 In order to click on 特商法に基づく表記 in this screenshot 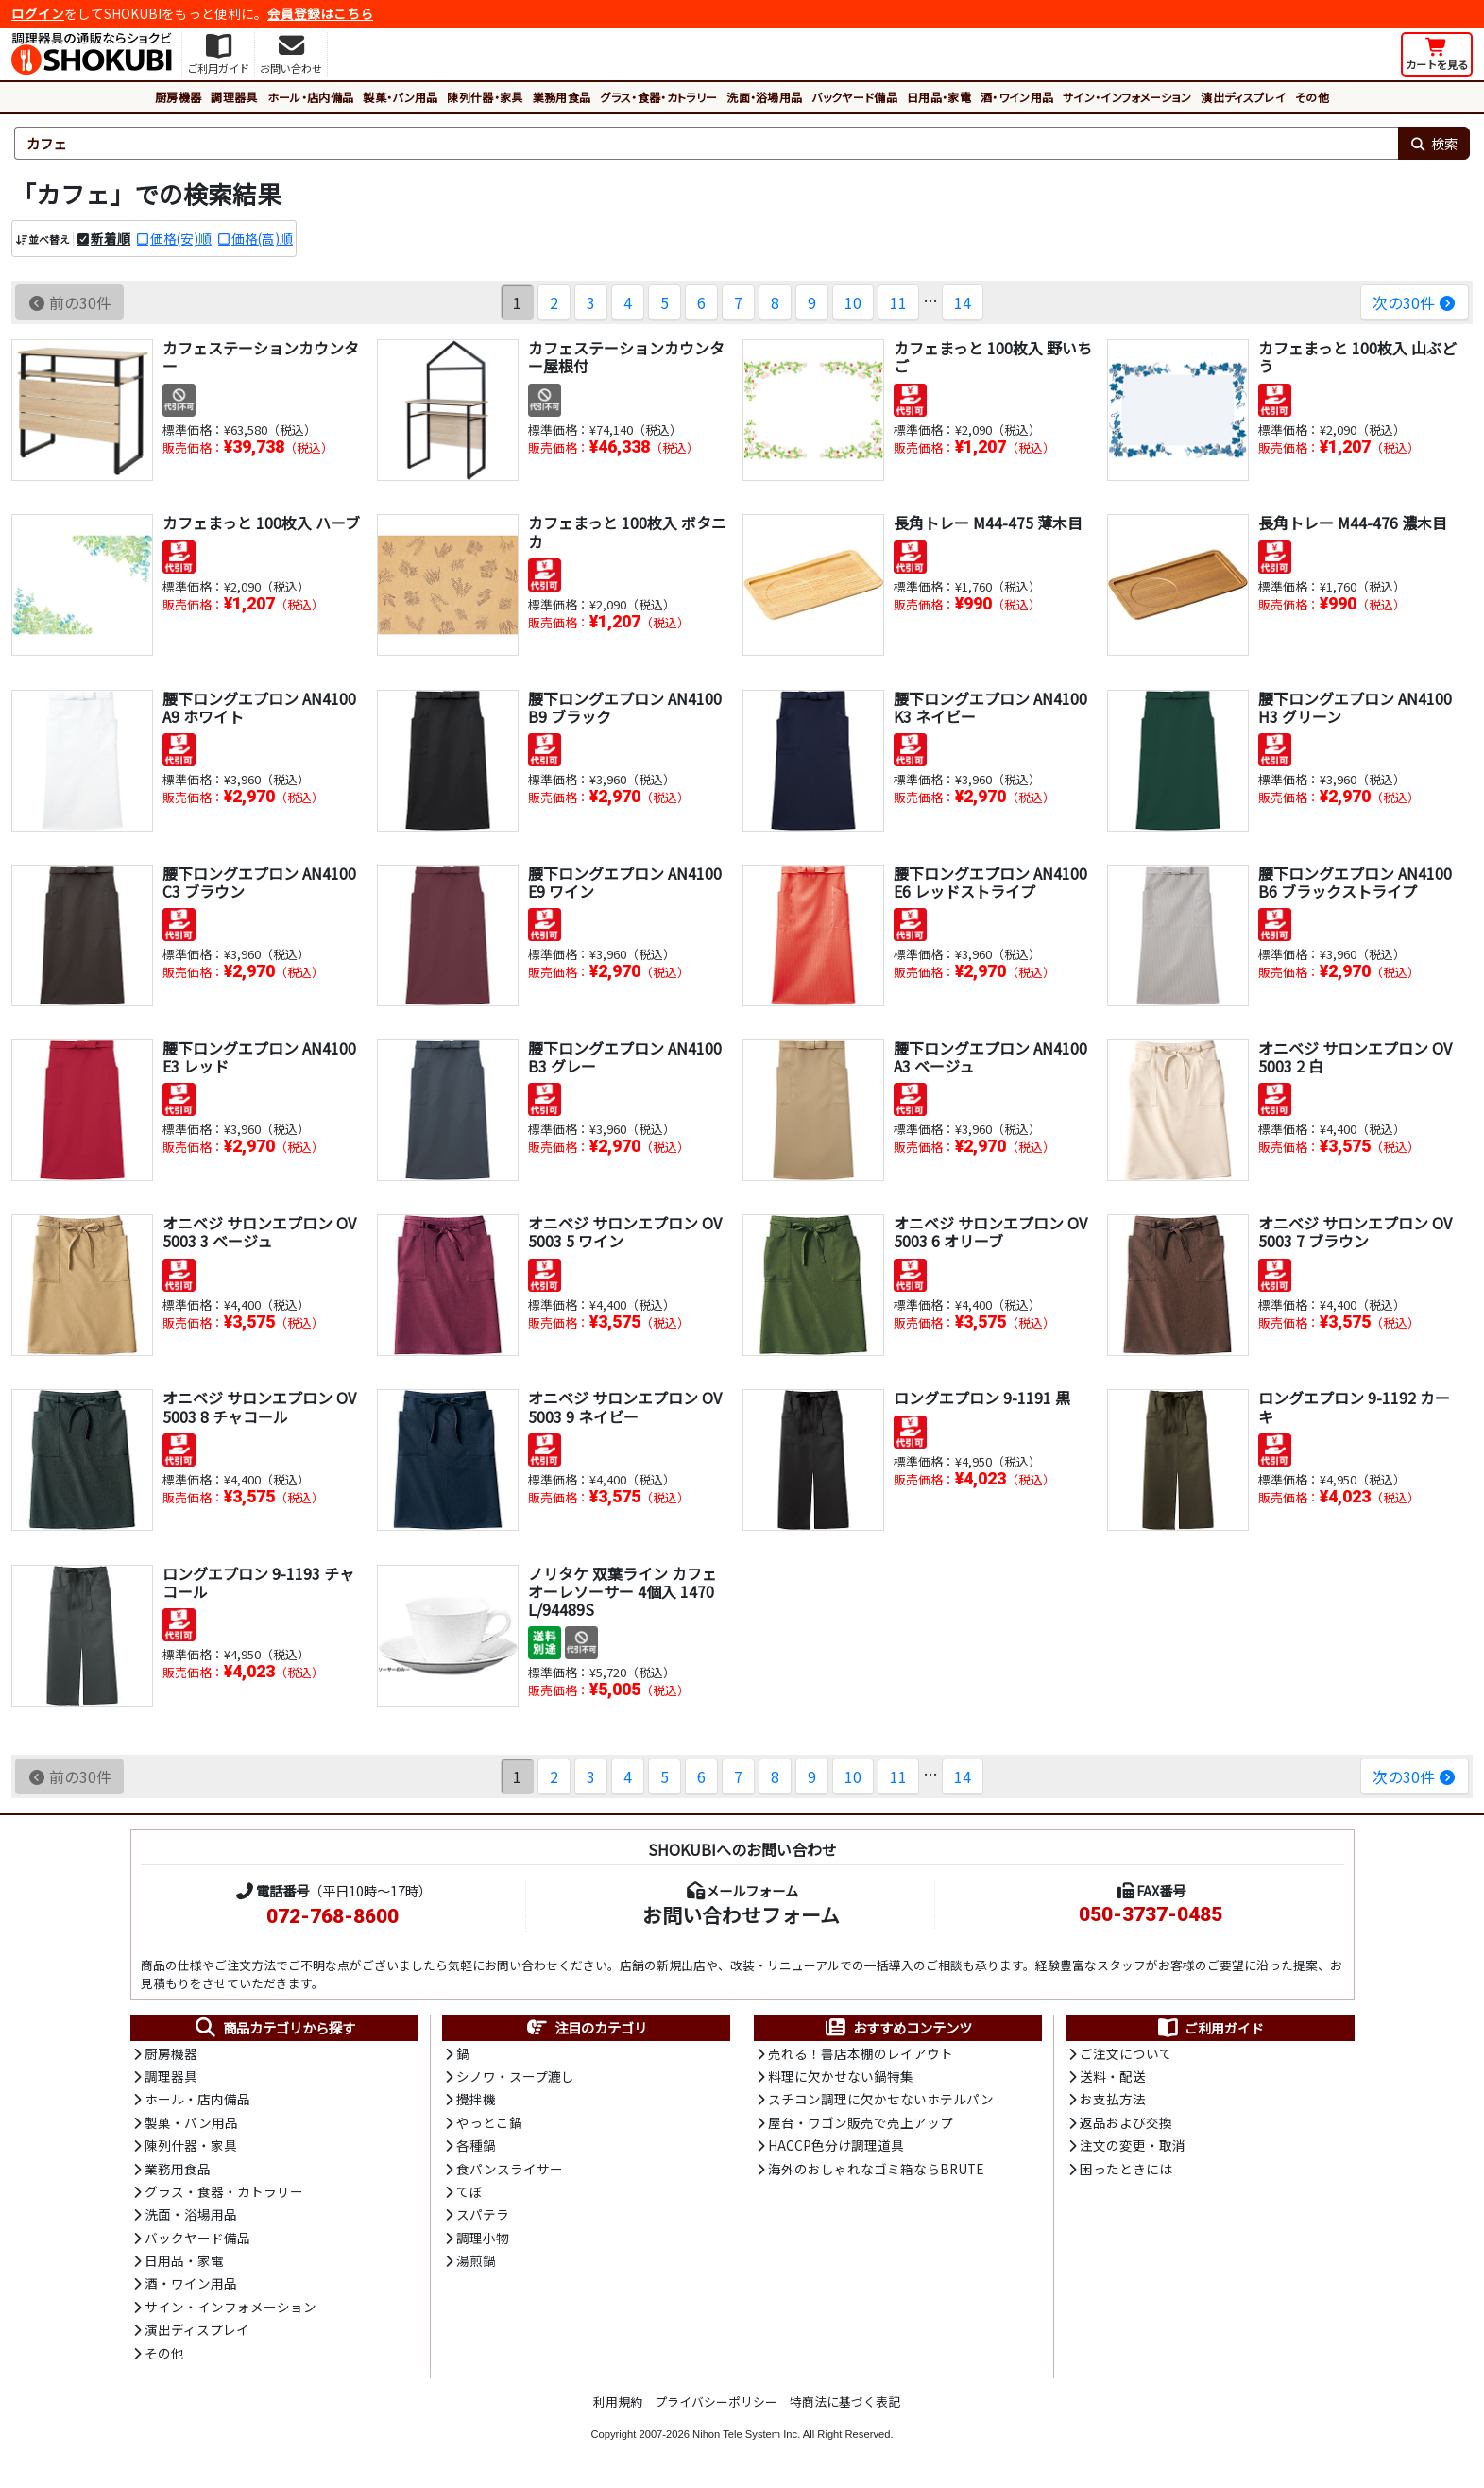, I will do `click(845, 2402)`.